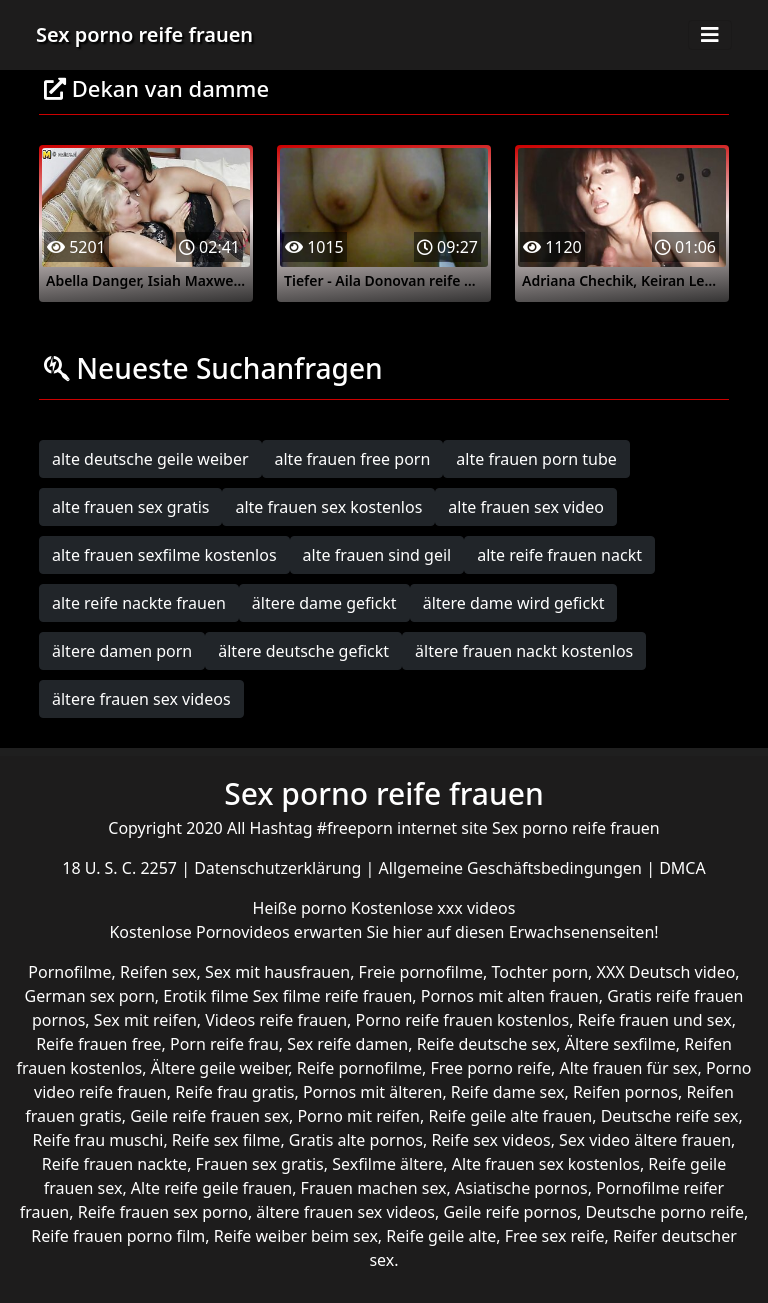 The image size is (768, 1303). What do you see at coordinates (387, 1164) in the screenshot?
I see `Sexfilme ältere` at bounding box center [387, 1164].